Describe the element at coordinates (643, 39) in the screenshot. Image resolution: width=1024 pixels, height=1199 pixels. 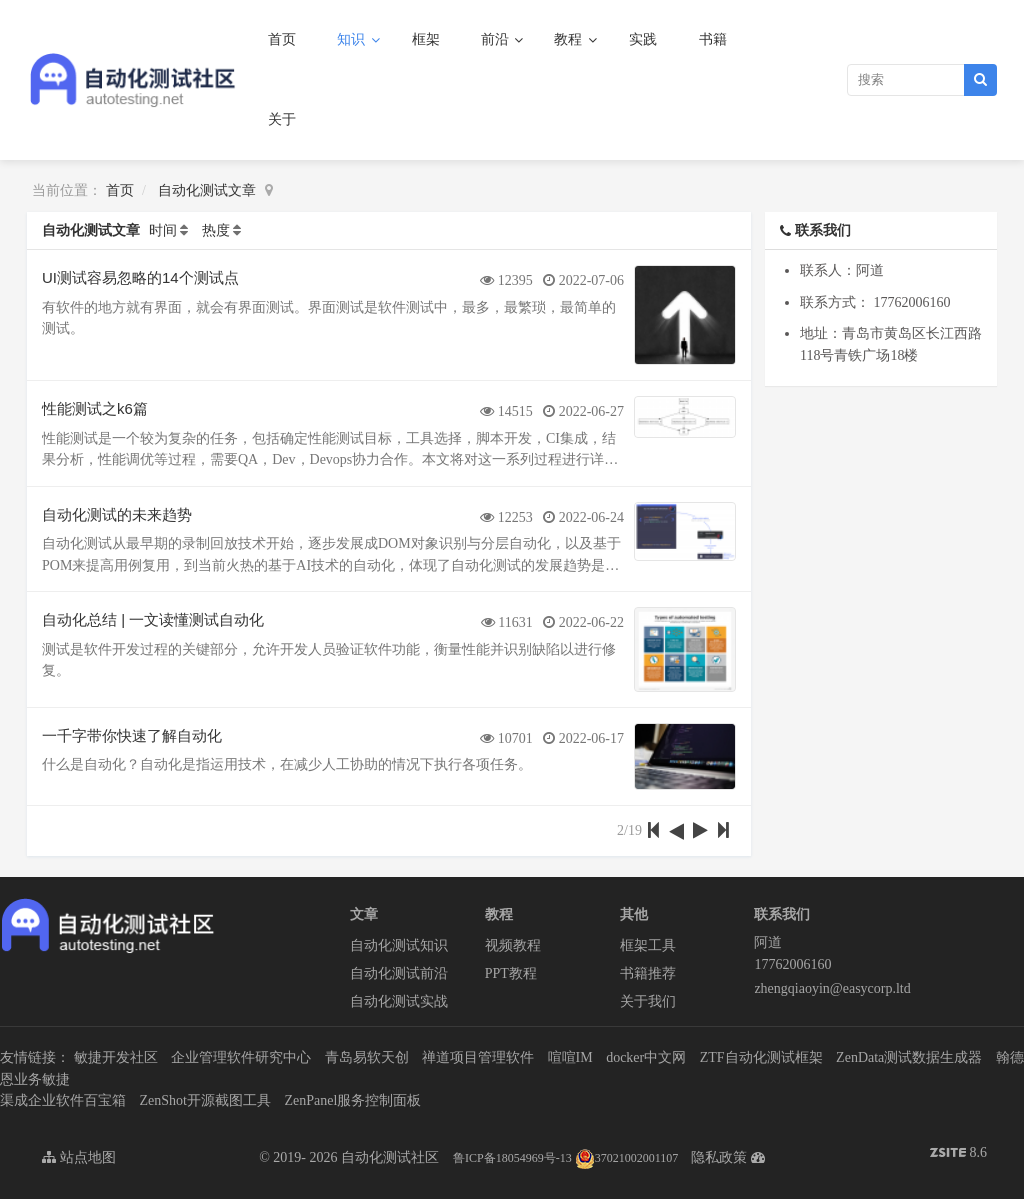
I see `实践` at that location.